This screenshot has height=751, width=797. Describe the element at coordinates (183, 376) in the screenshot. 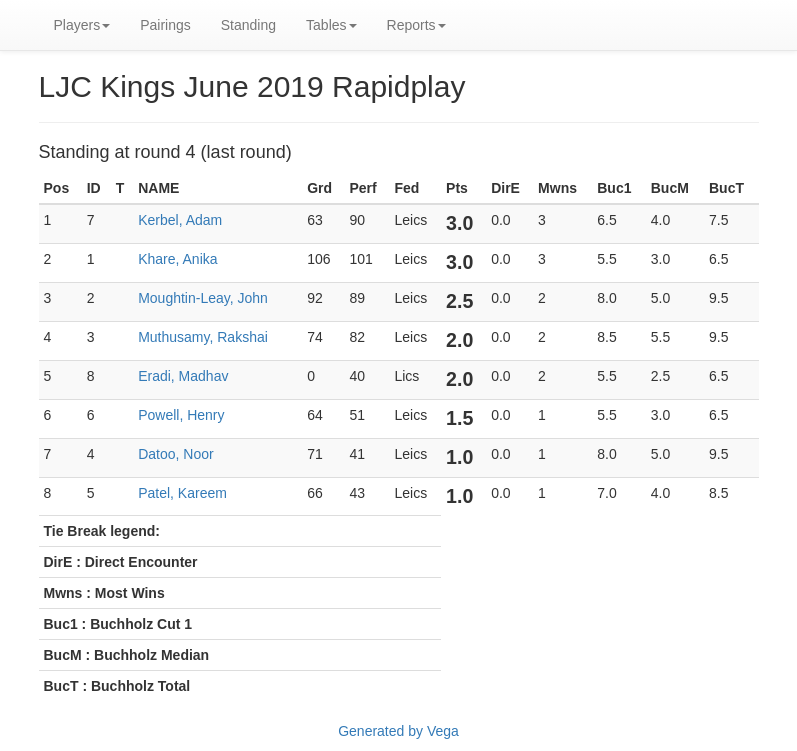

I see `Eradi, Madhav` at that location.